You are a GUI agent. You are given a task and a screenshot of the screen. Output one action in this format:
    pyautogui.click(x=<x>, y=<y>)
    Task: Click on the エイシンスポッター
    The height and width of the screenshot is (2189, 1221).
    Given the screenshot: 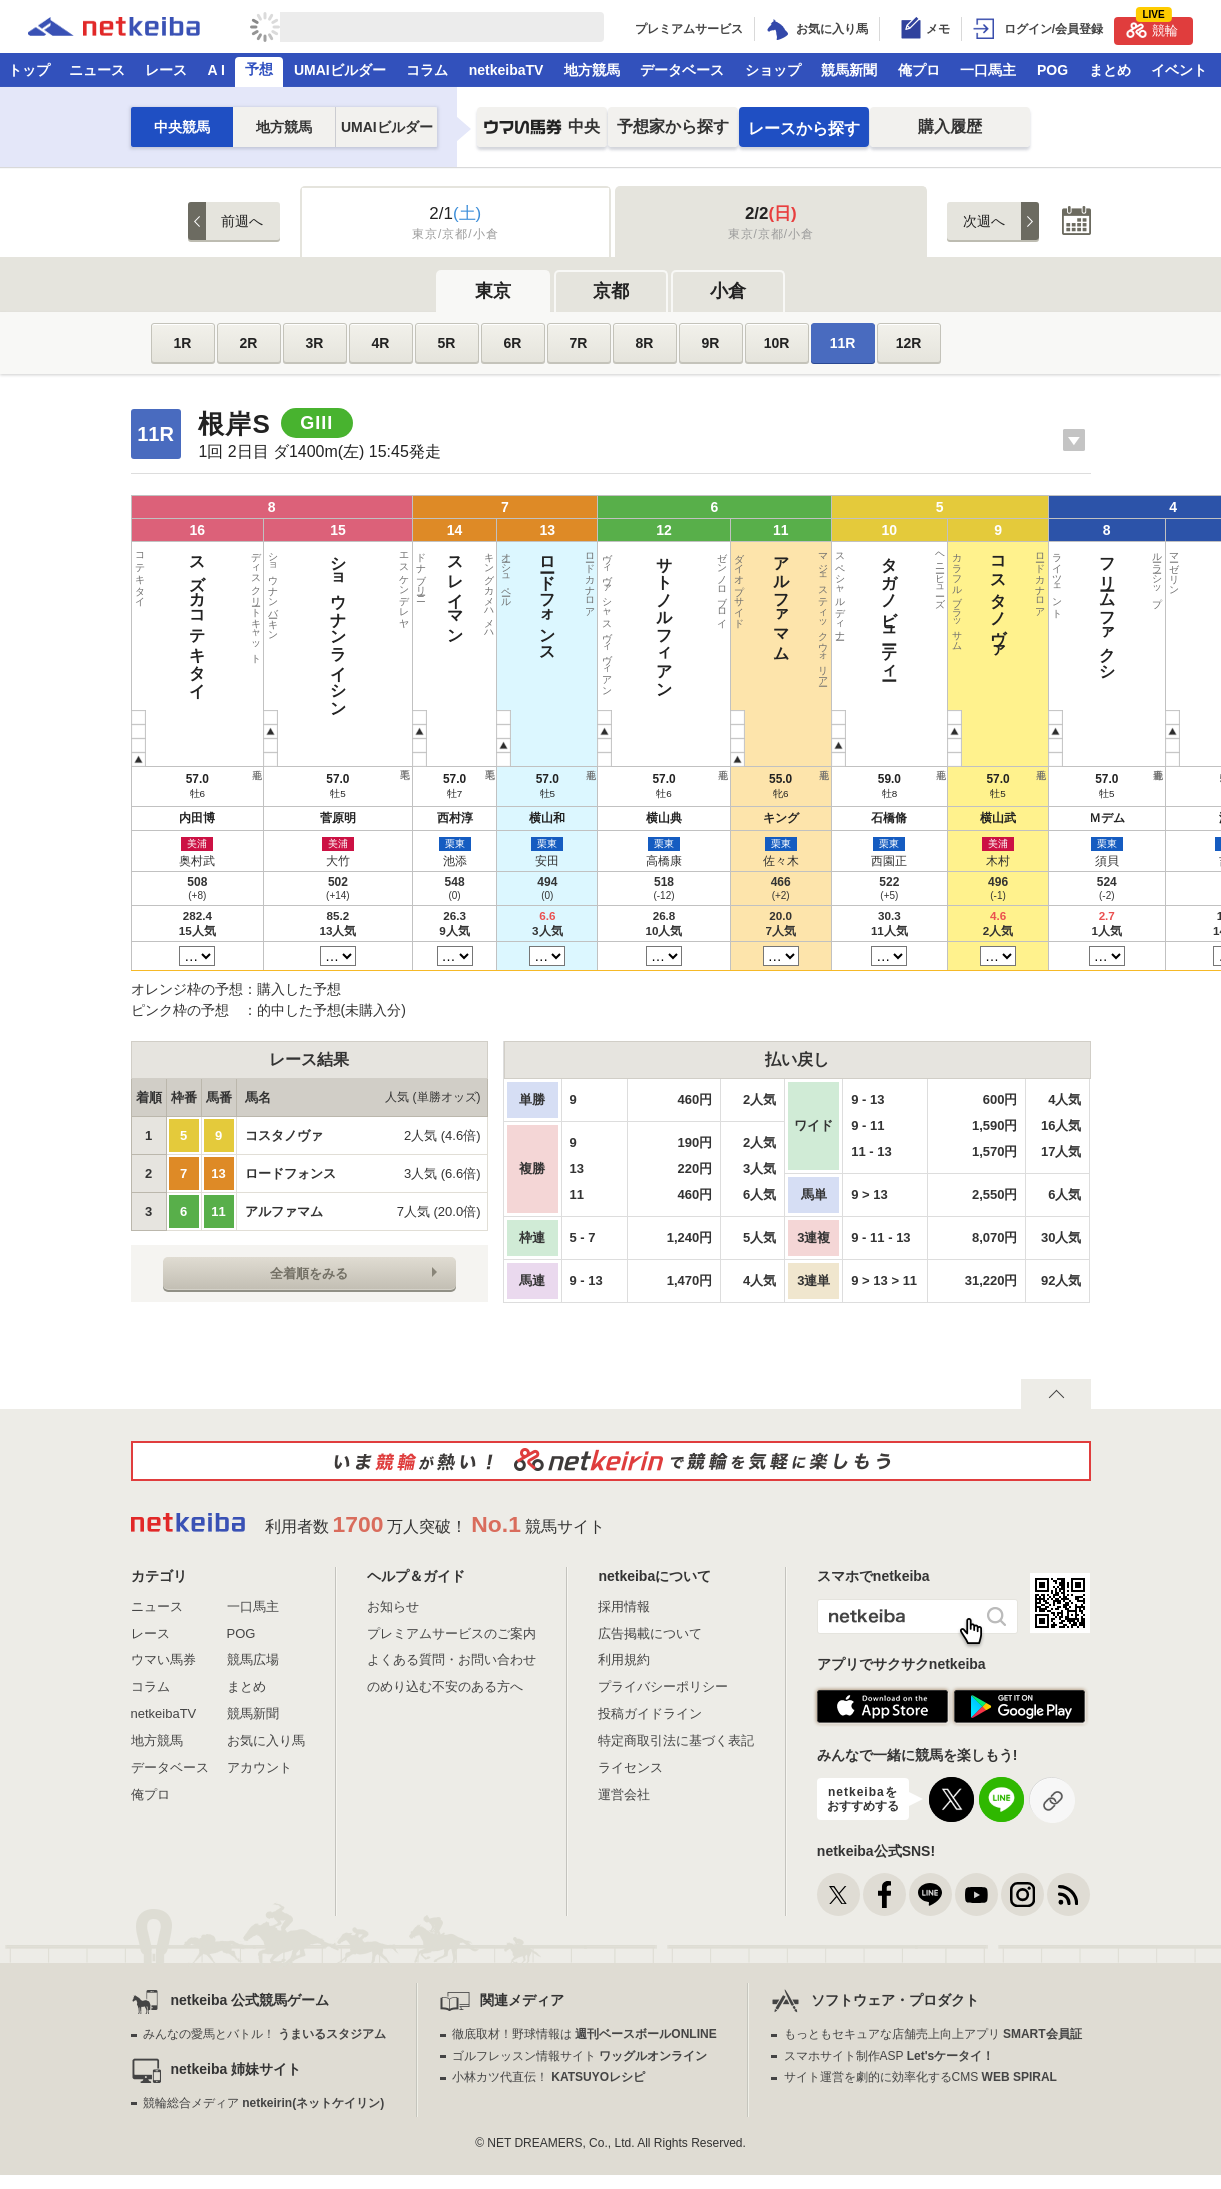 What is the action you would take?
    pyautogui.click(x=615, y=618)
    